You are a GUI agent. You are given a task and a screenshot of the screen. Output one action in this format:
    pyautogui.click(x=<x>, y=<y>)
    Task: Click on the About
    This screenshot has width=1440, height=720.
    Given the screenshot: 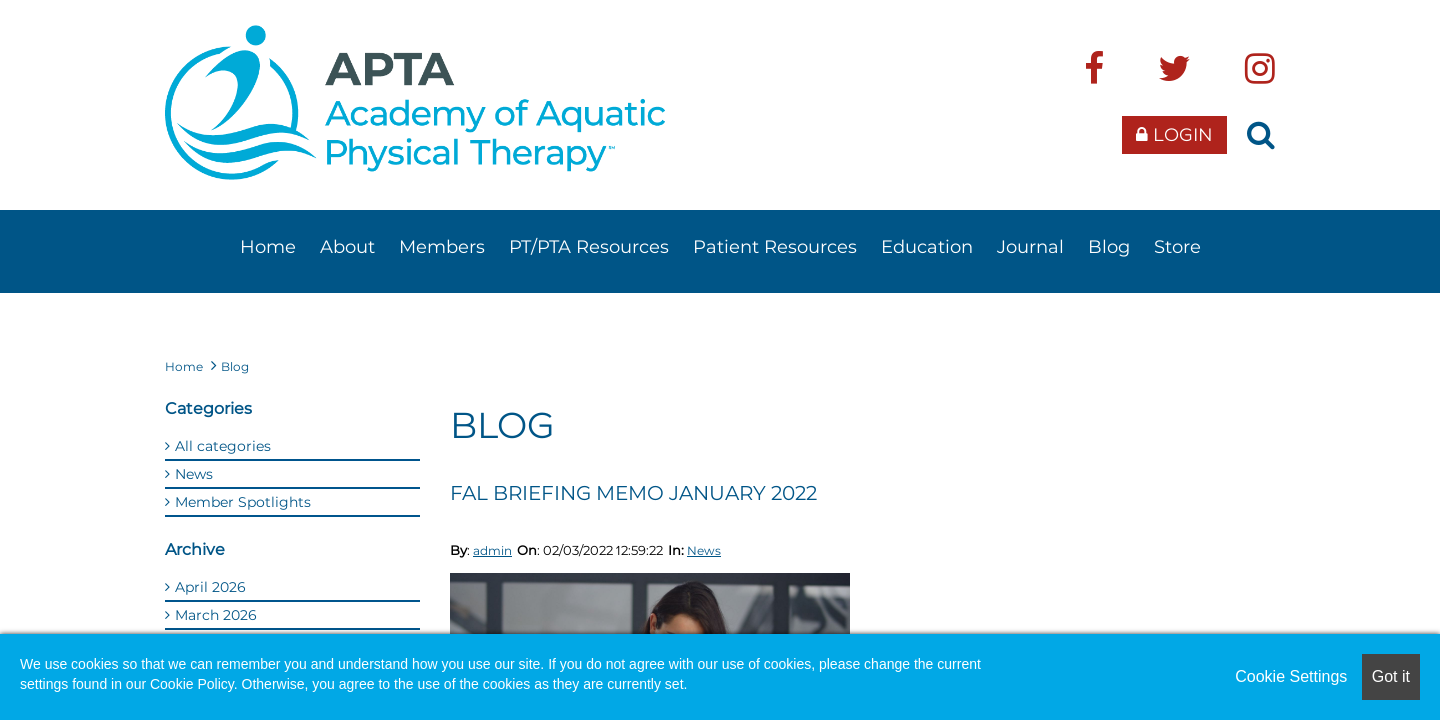 What is the action you would take?
    pyautogui.click(x=347, y=247)
    